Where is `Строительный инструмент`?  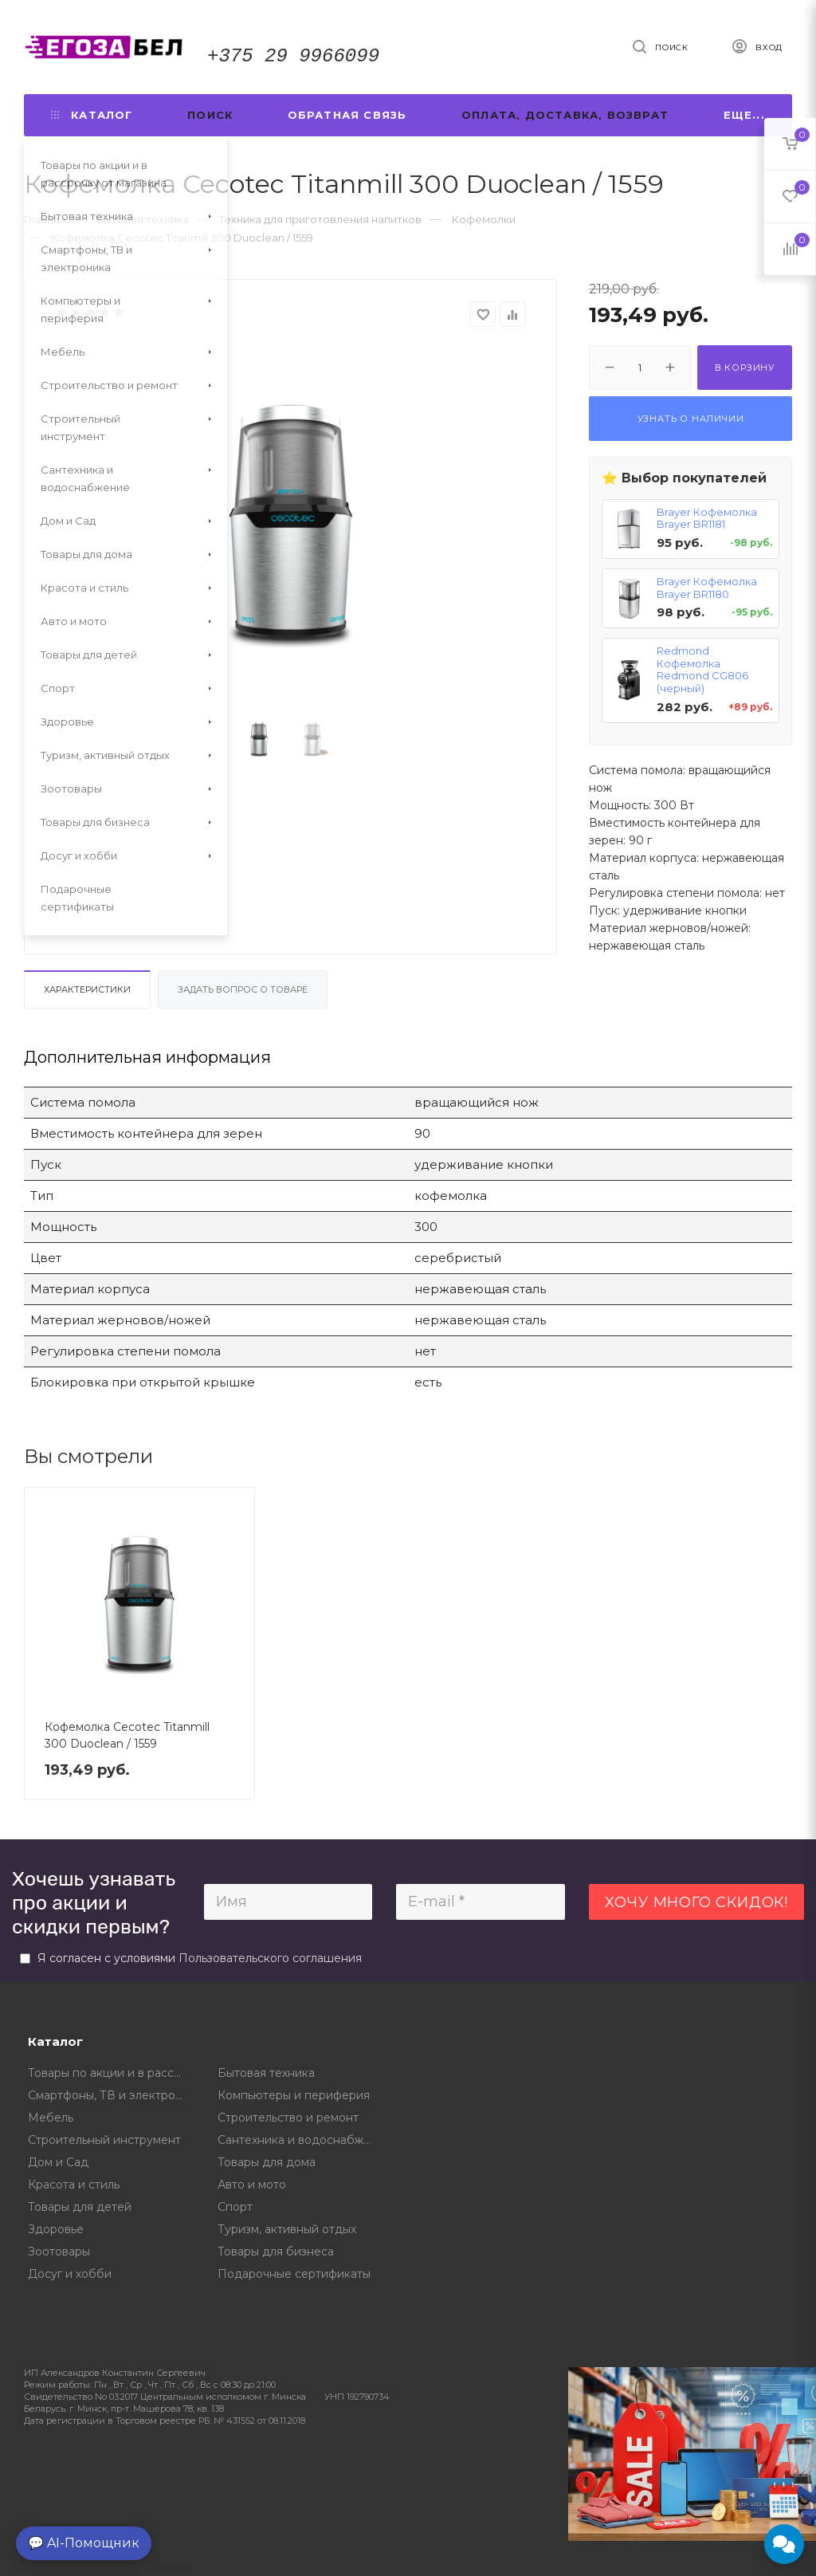 Строительный инструмент is located at coordinates (104, 2140).